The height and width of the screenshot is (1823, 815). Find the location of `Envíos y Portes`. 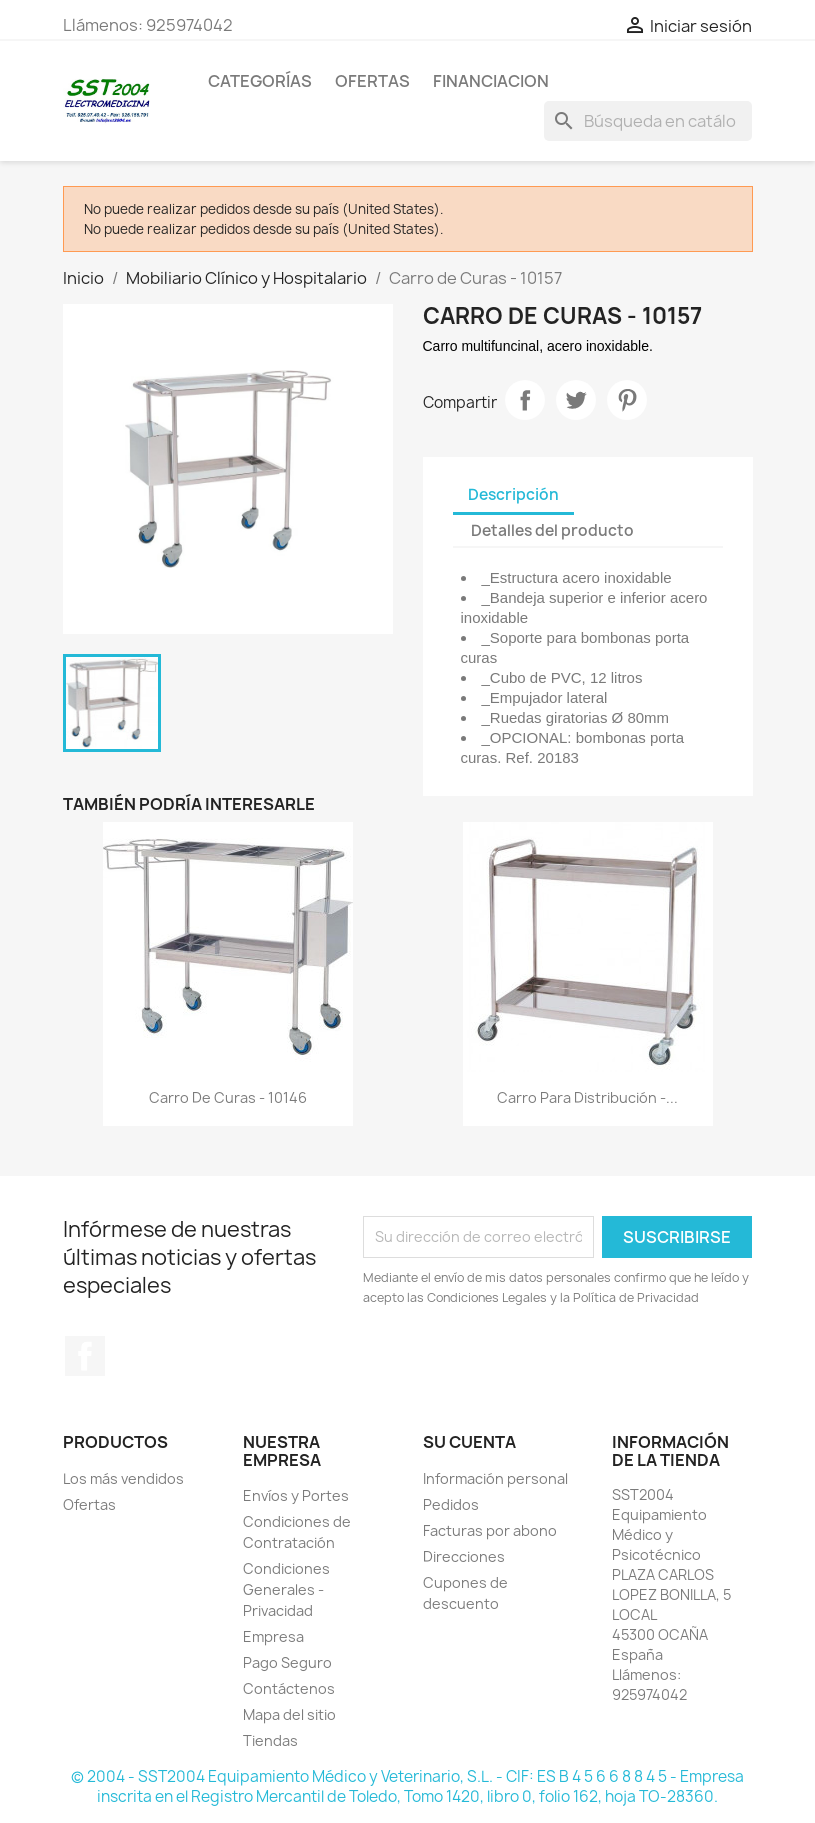

Envíos y Portes is located at coordinates (296, 1495).